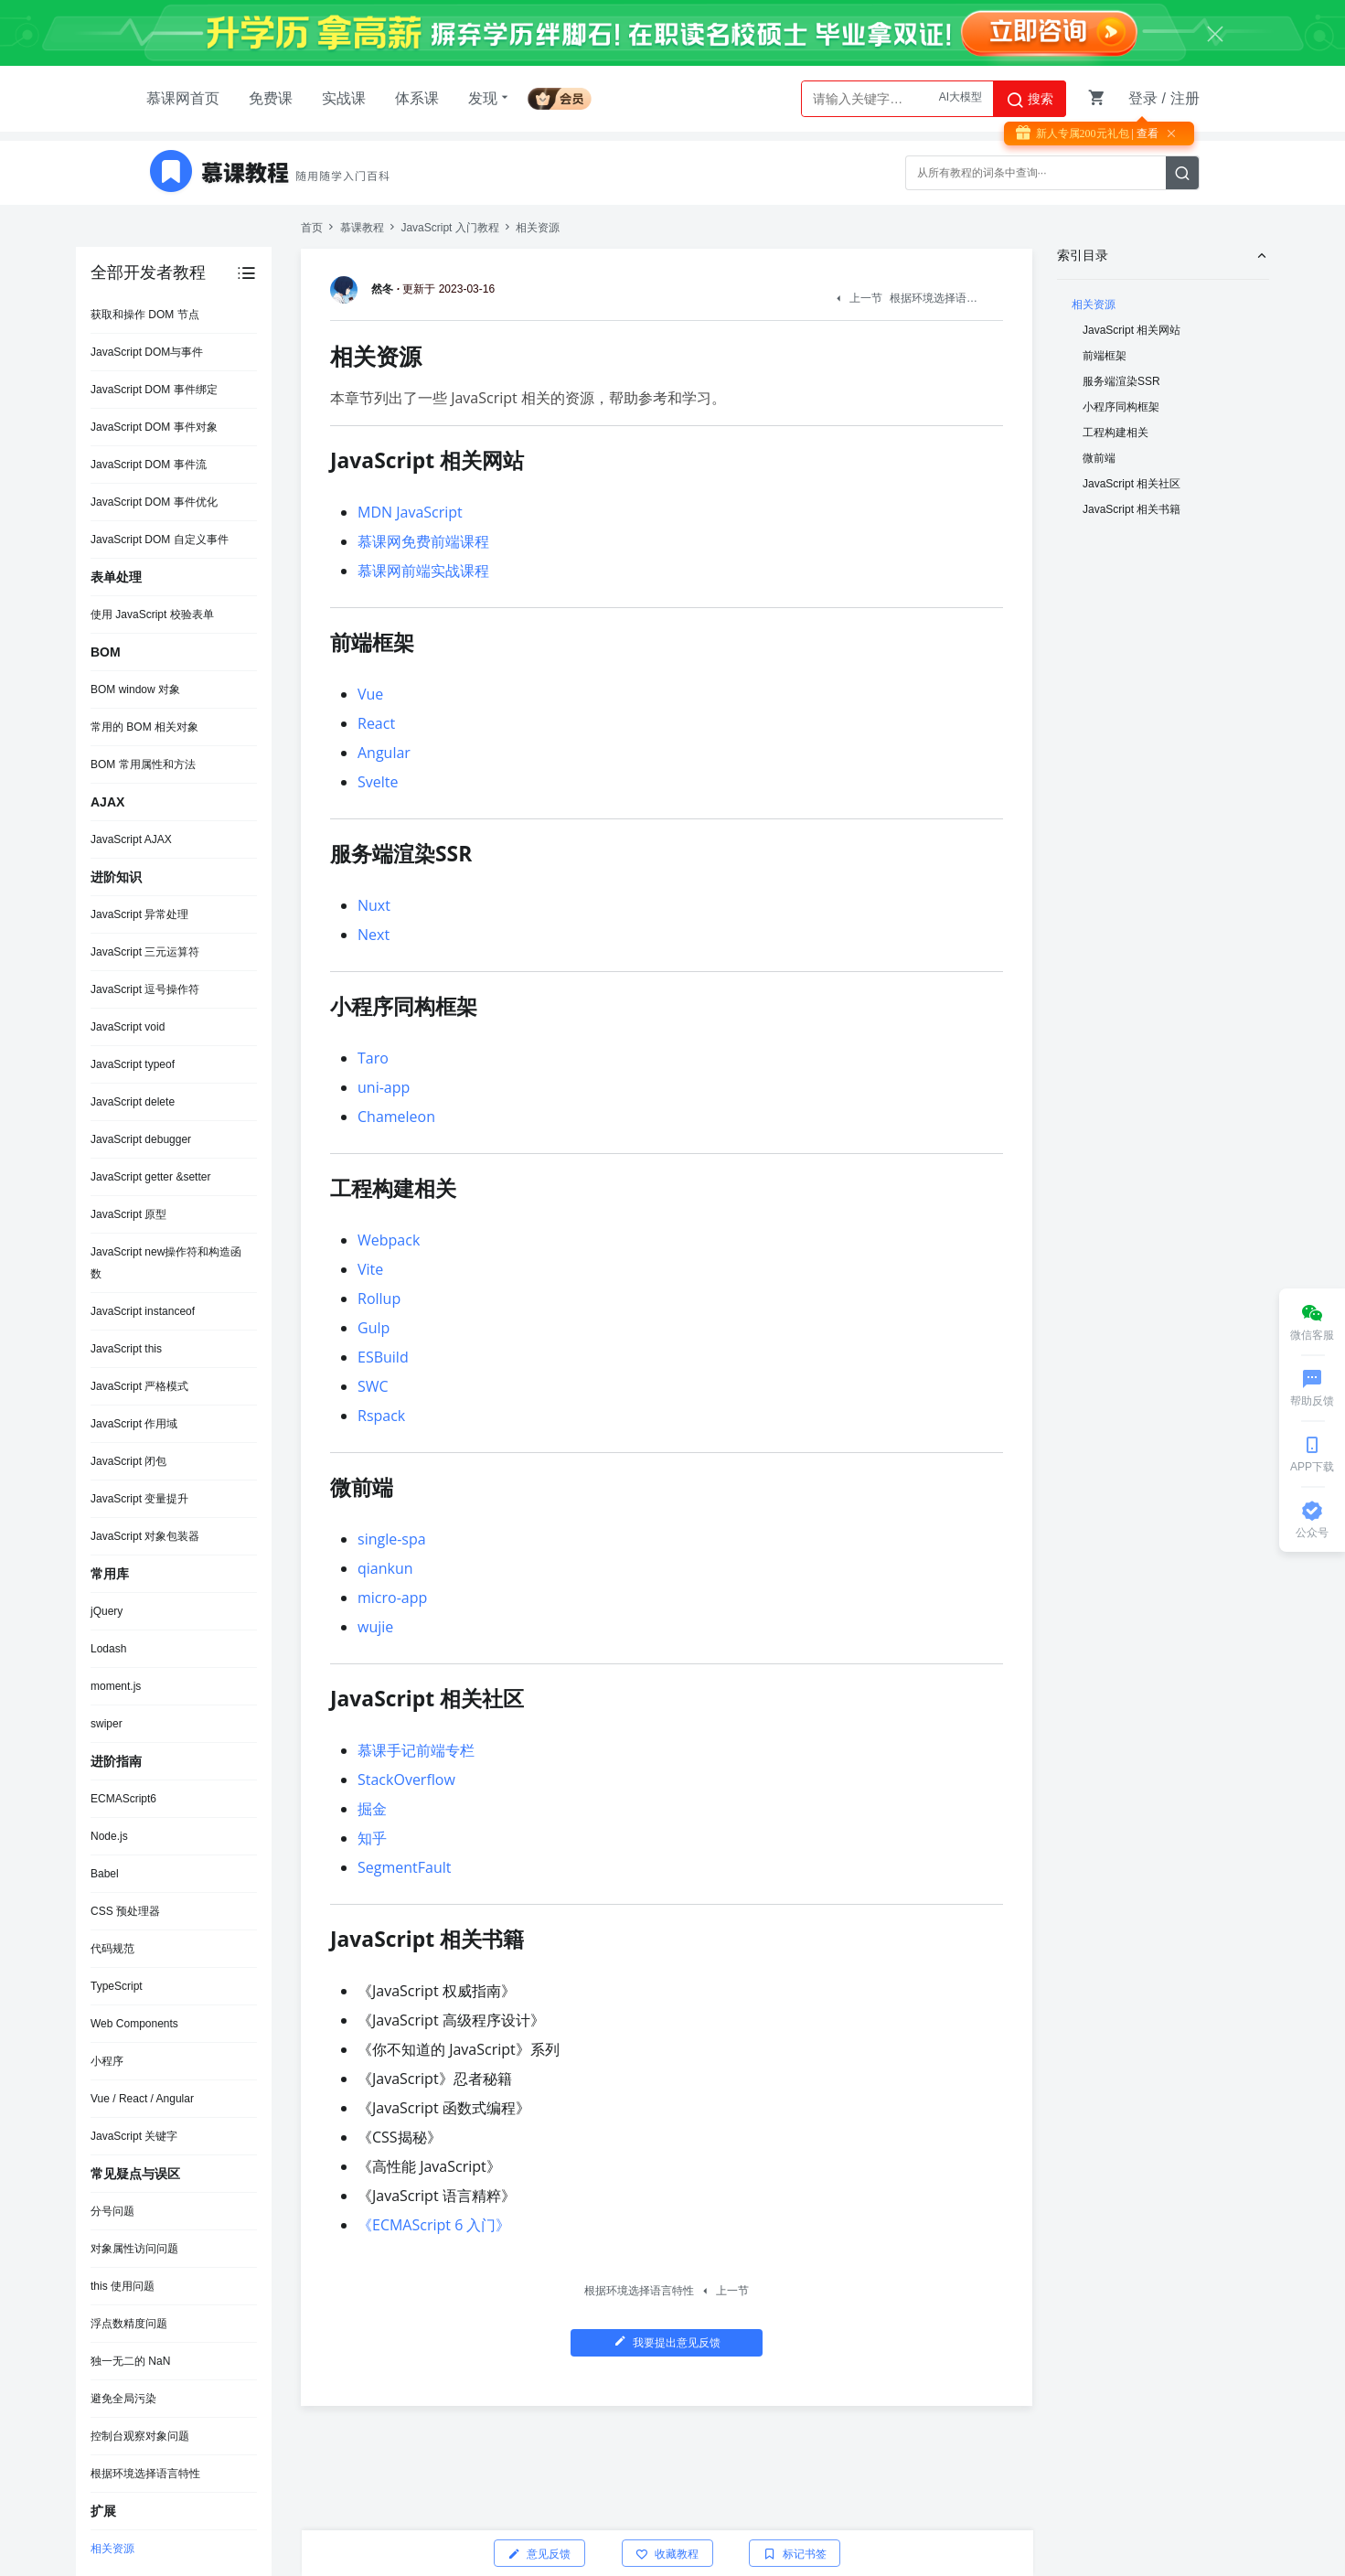 This screenshot has width=1345, height=2576. Describe the element at coordinates (166, 1262) in the screenshot. I see `JavaScript new操作符和构造函数` at that location.